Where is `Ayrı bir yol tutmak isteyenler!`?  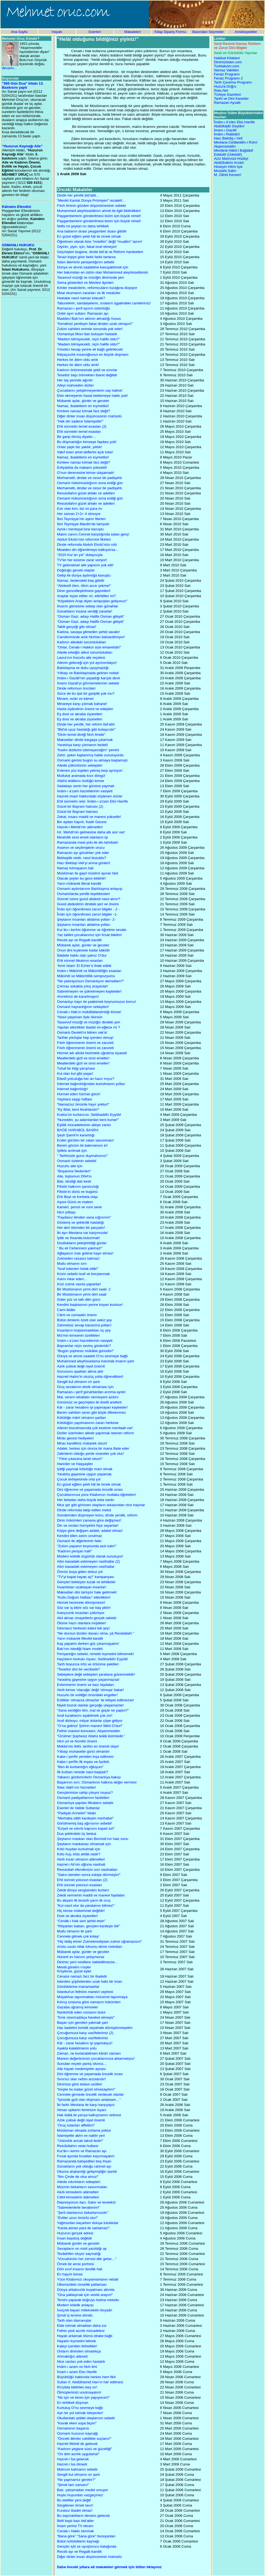 Ayrı bir yol tutmak isteyenler! is located at coordinates (80, 2413).